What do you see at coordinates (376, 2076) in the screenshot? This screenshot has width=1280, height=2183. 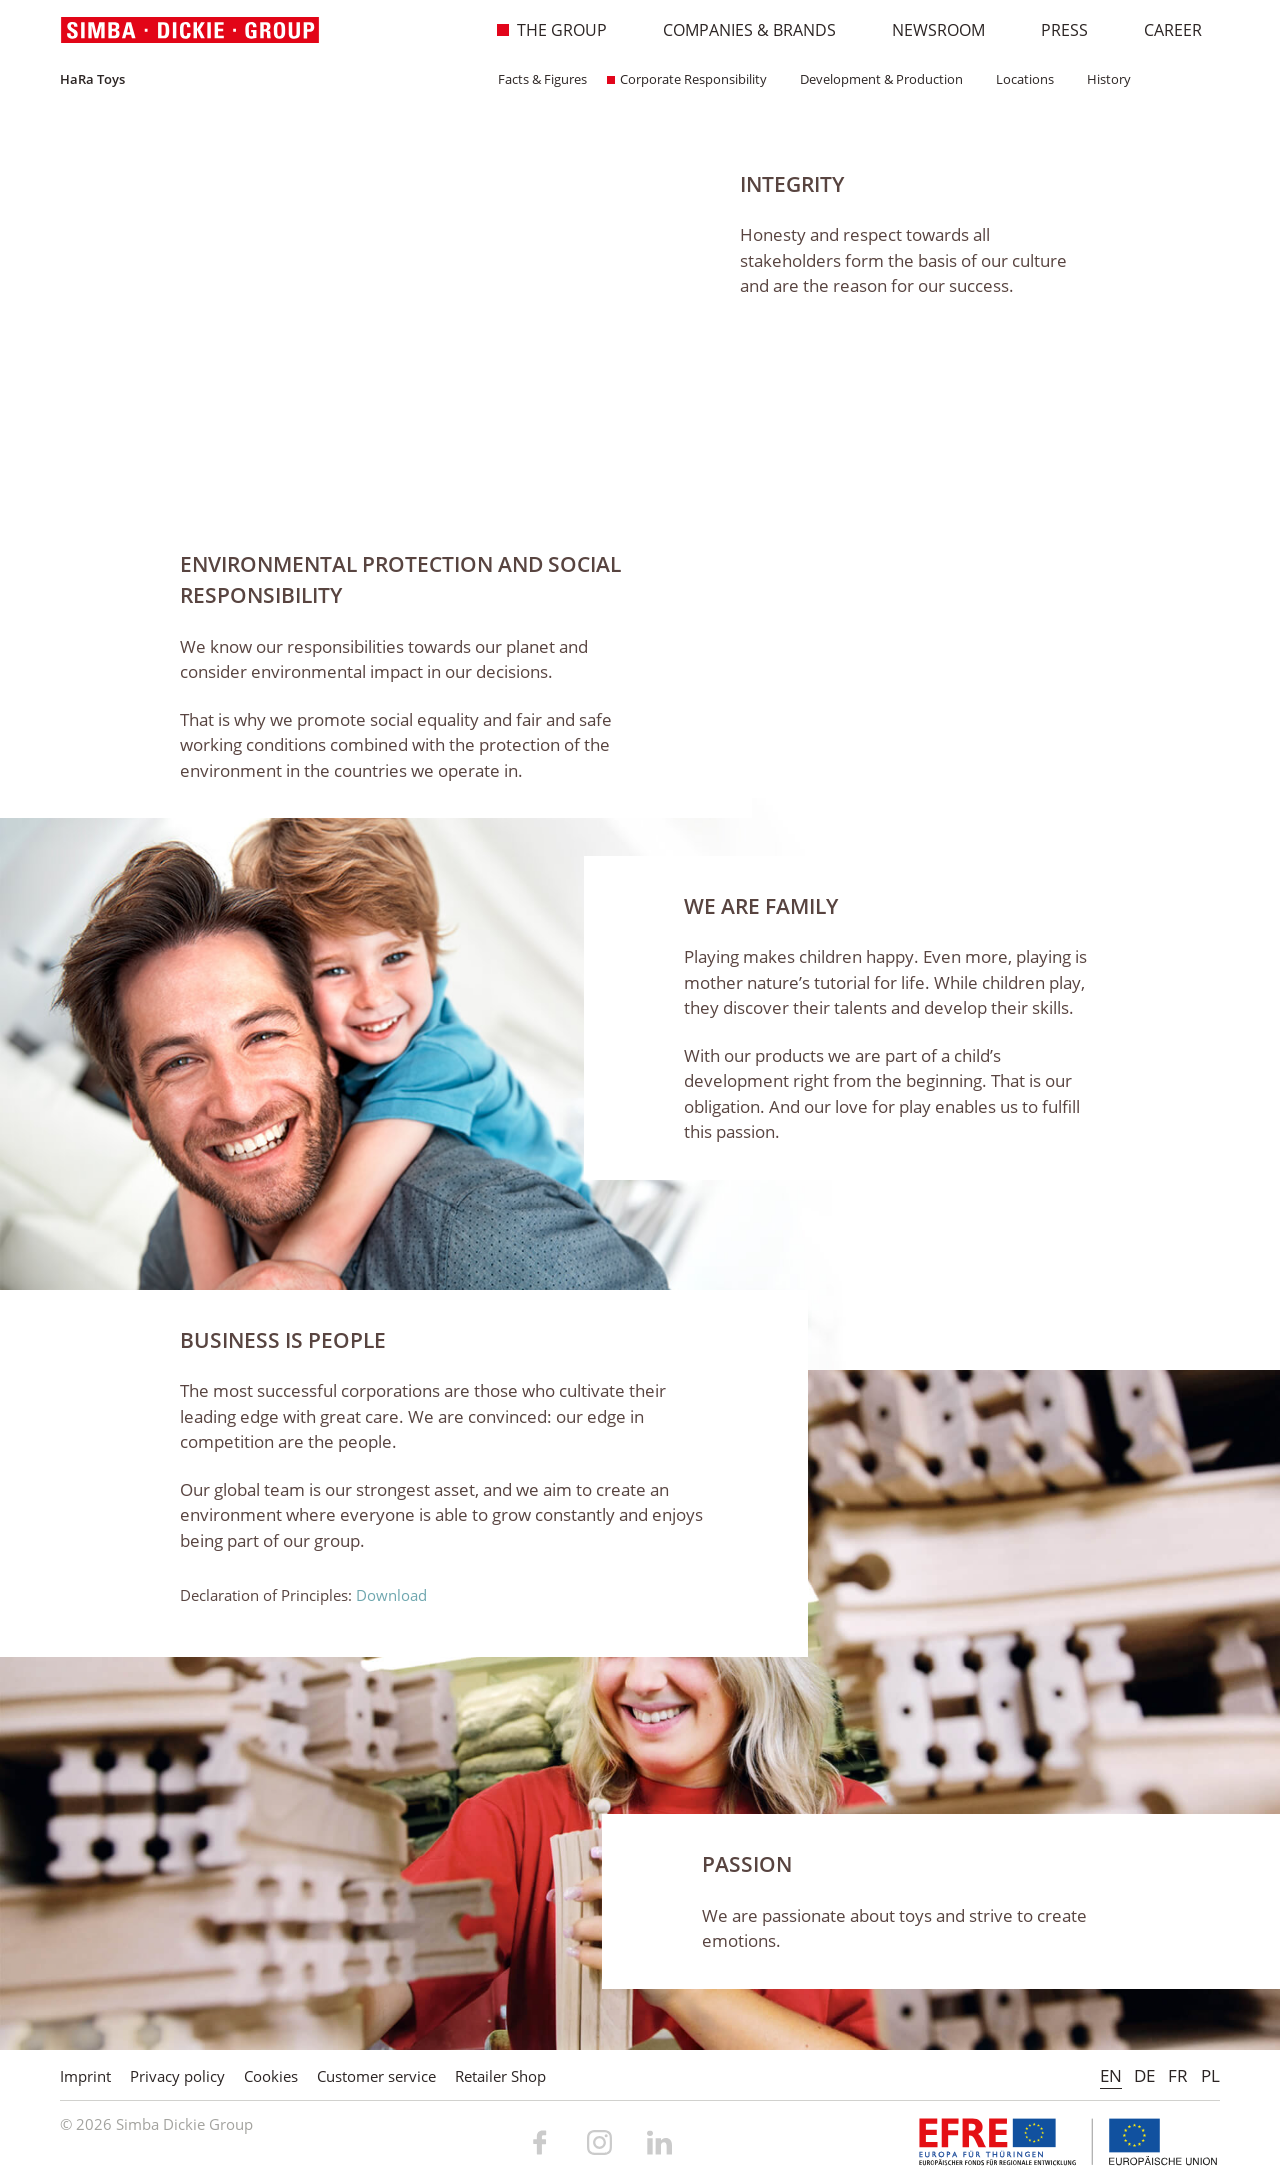 I see `Customer service` at bounding box center [376, 2076].